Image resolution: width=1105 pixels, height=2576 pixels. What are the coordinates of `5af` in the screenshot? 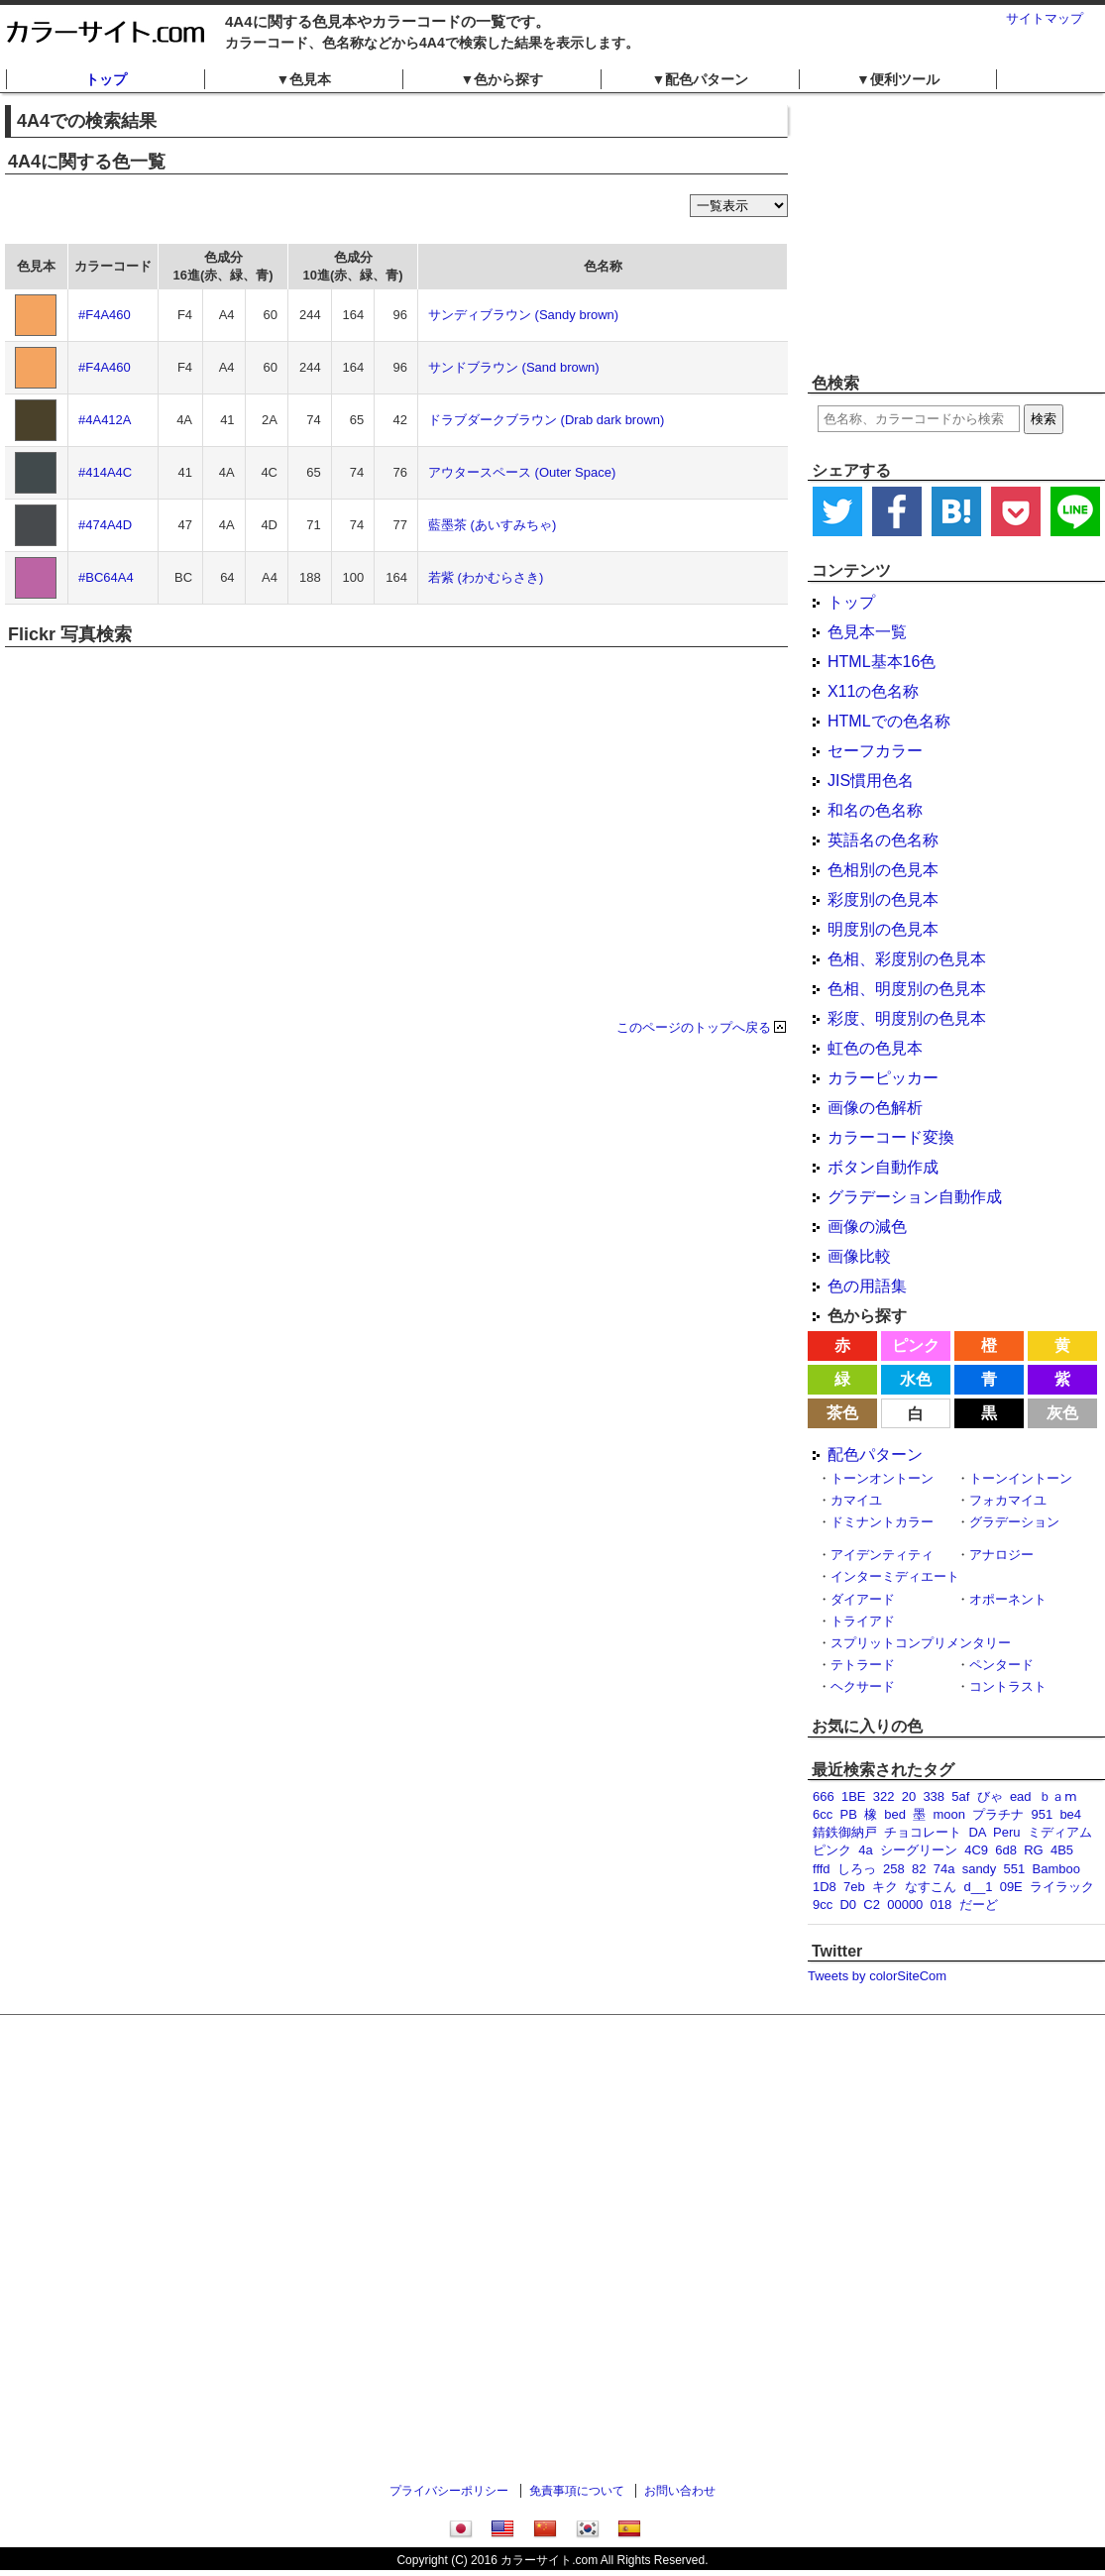 It's located at (960, 1796).